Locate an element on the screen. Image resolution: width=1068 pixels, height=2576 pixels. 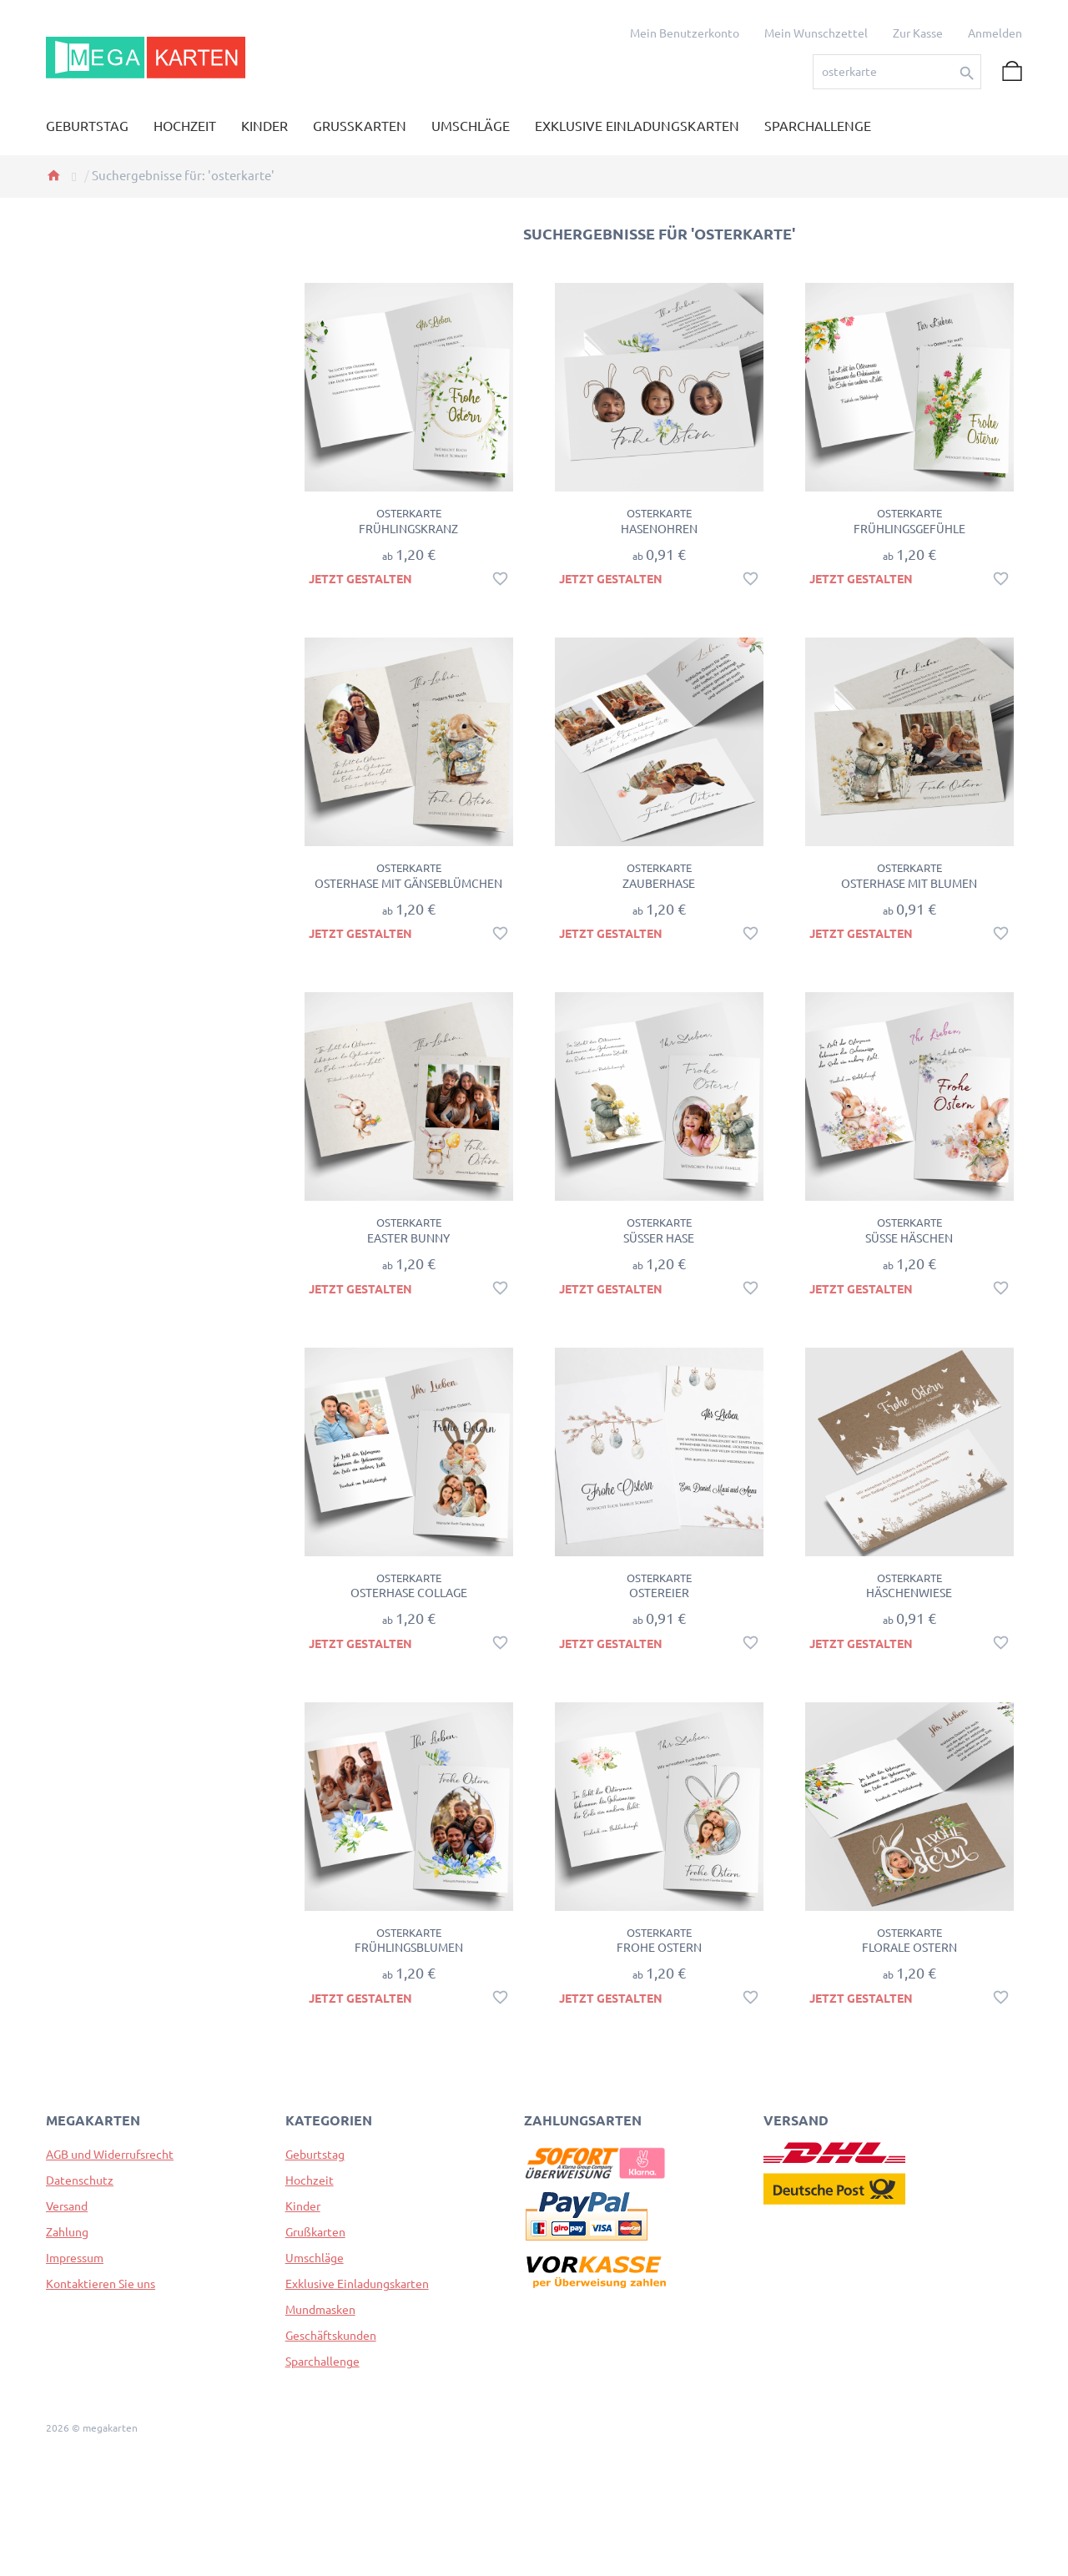
Hochzeit is located at coordinates (309, 2180).